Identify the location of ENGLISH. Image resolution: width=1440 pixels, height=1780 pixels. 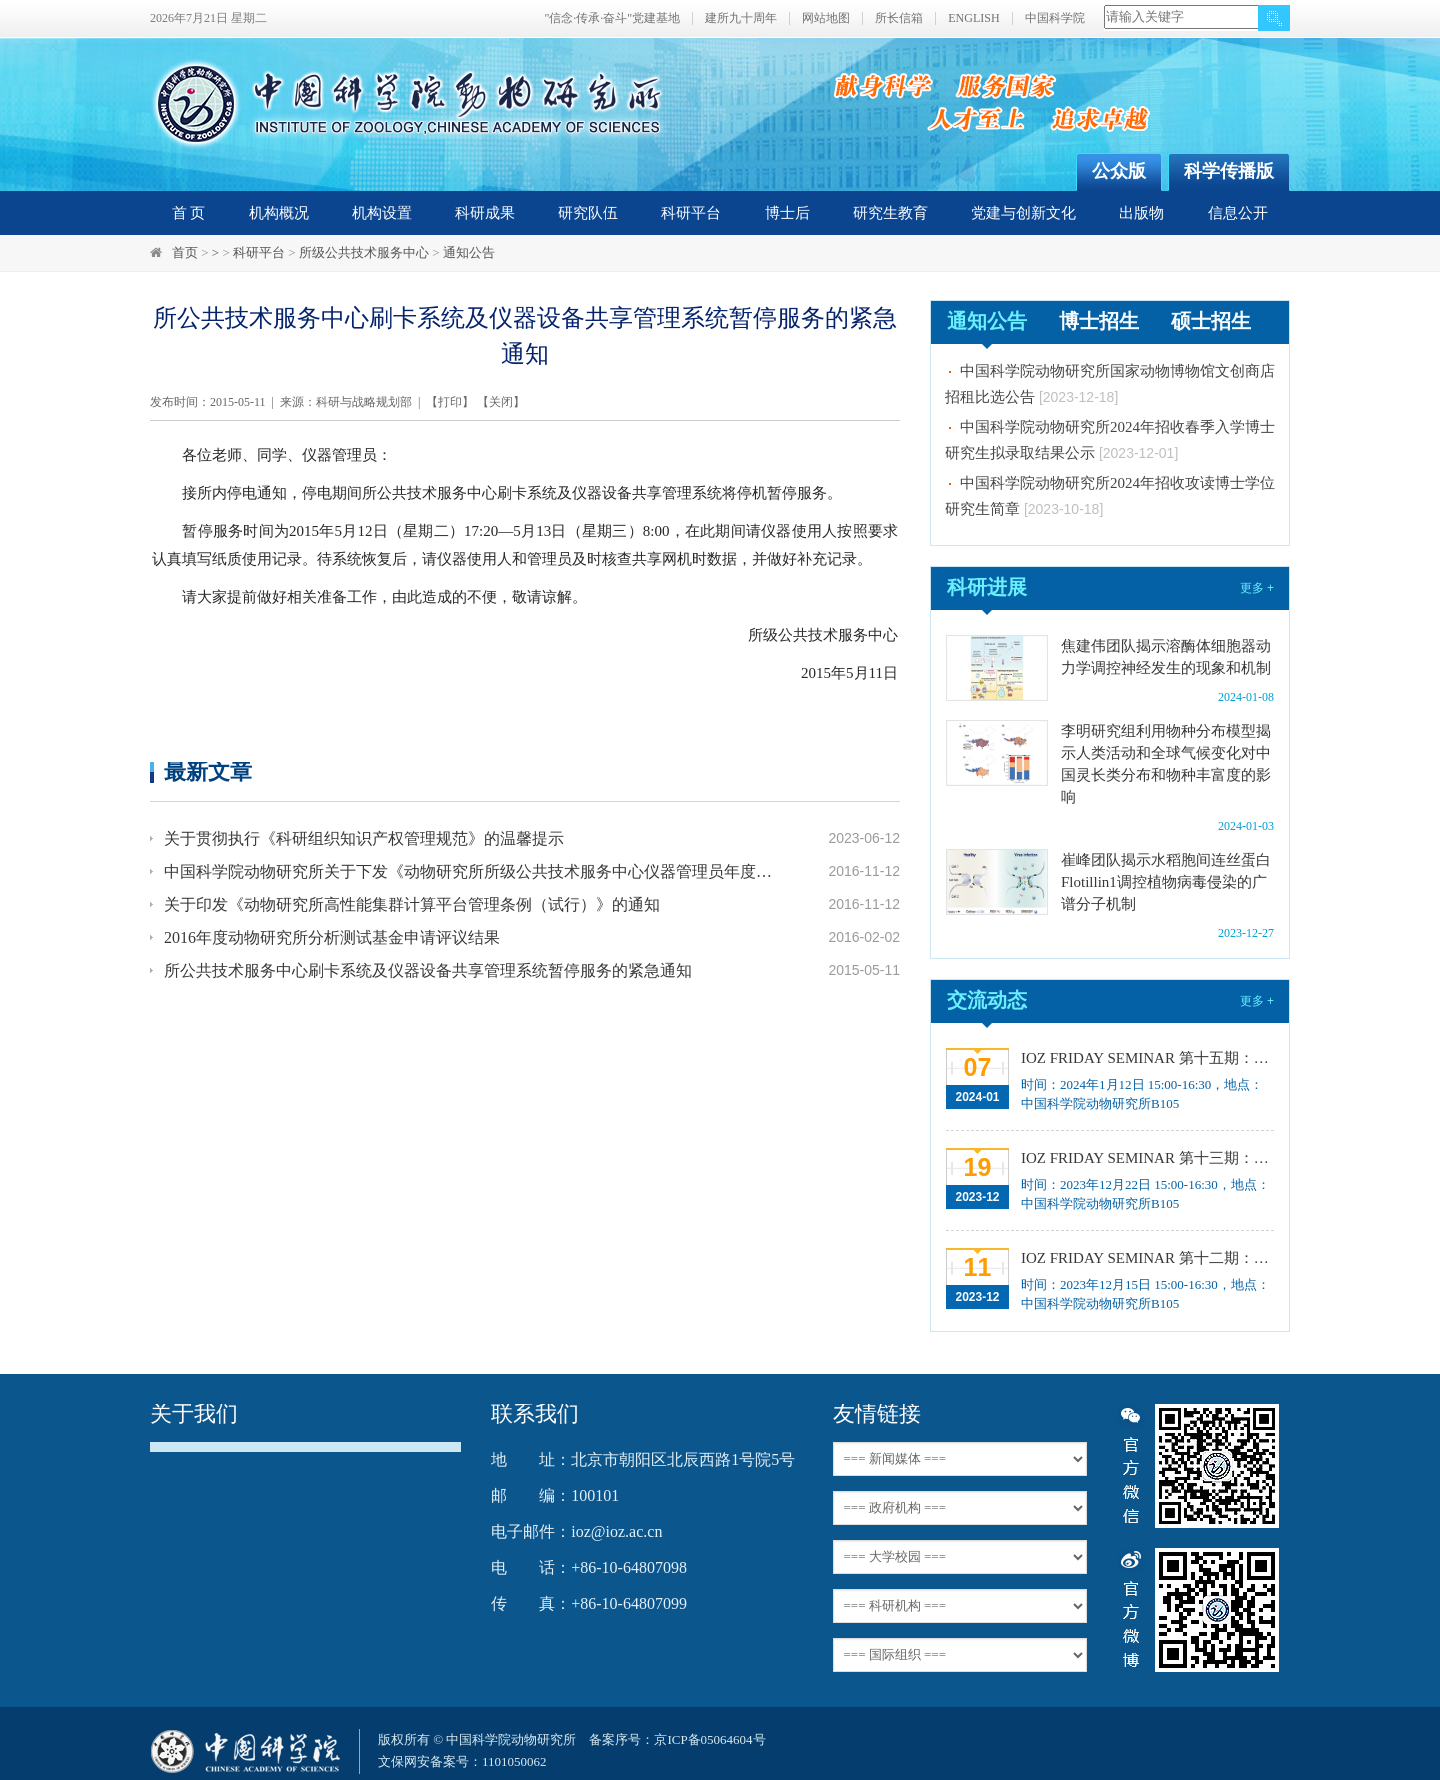
(973, 18).